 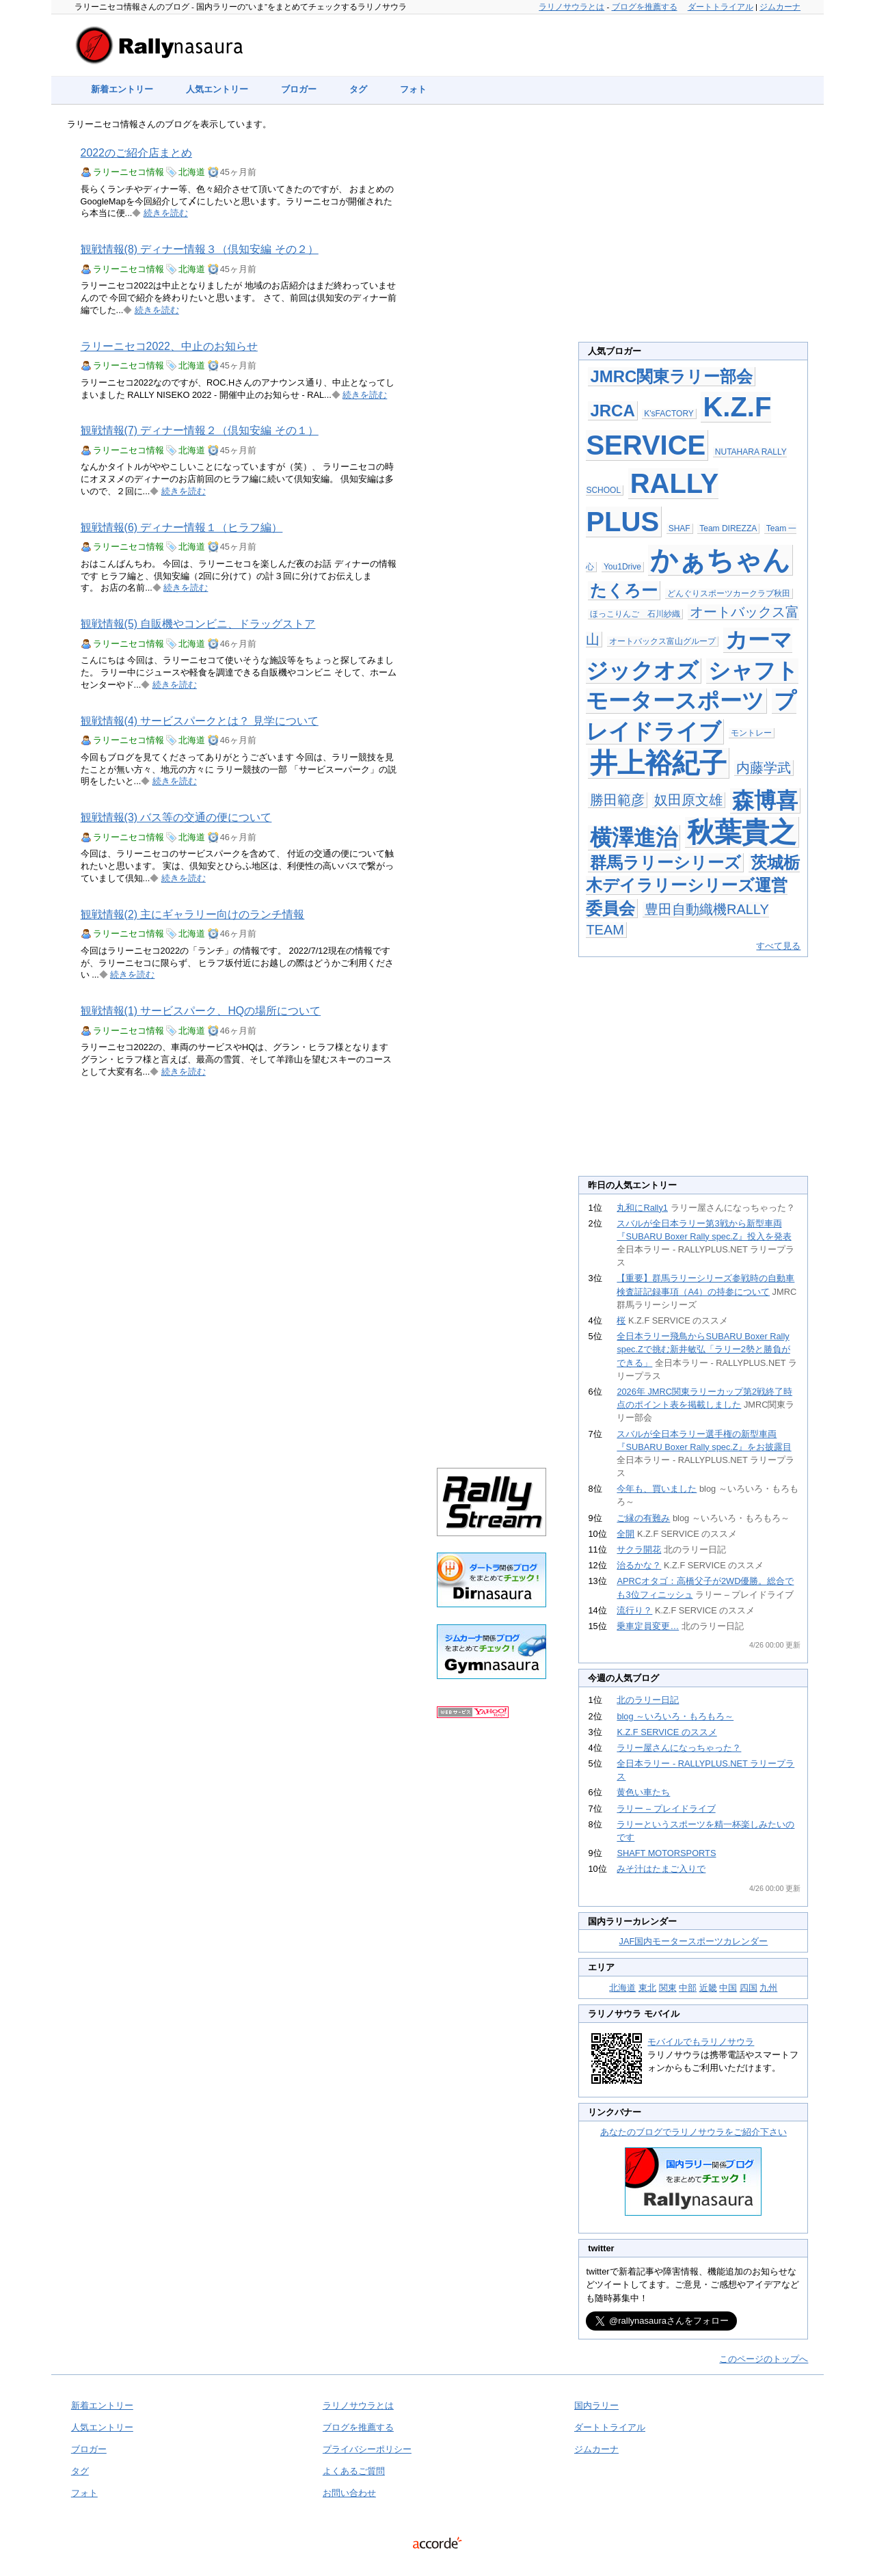 I want to click on blog ～いろいろ・もろもろ～, so click(x=675, y=1716).